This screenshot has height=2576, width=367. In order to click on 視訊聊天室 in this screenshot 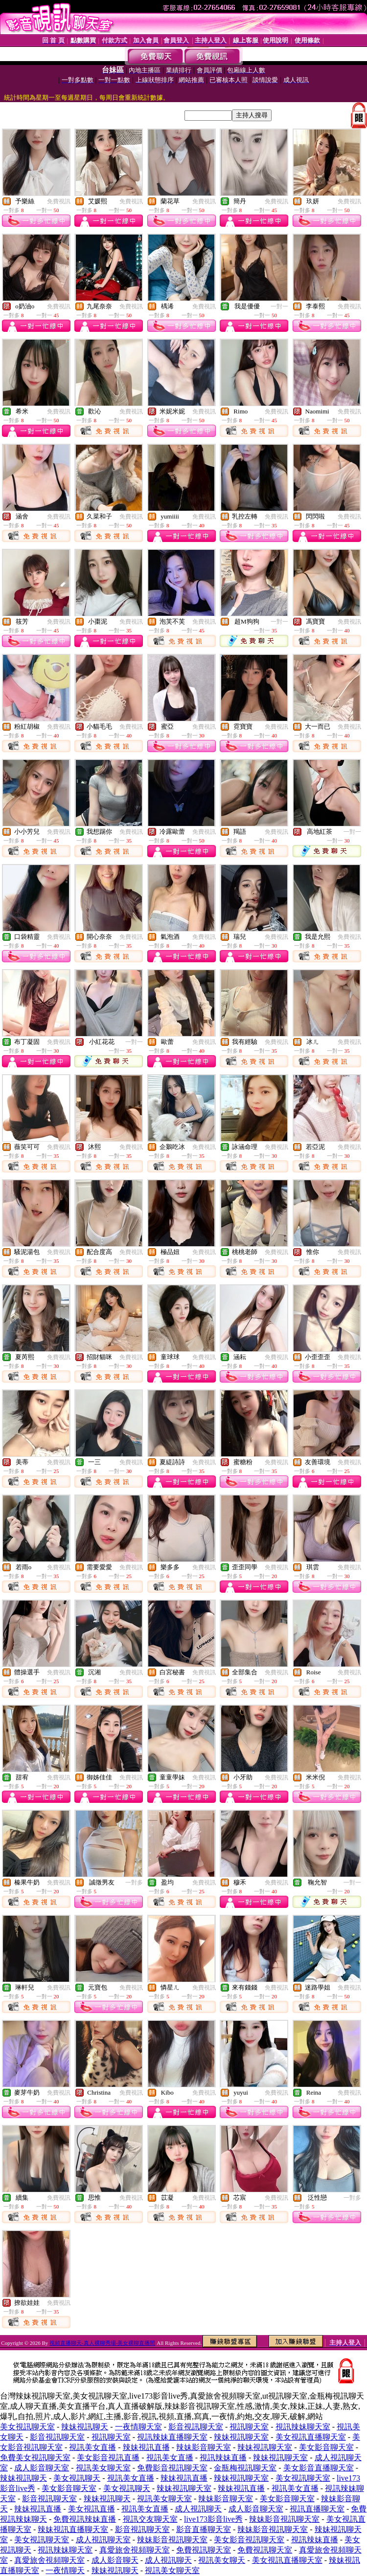, I will do `click(249, 2427)`.